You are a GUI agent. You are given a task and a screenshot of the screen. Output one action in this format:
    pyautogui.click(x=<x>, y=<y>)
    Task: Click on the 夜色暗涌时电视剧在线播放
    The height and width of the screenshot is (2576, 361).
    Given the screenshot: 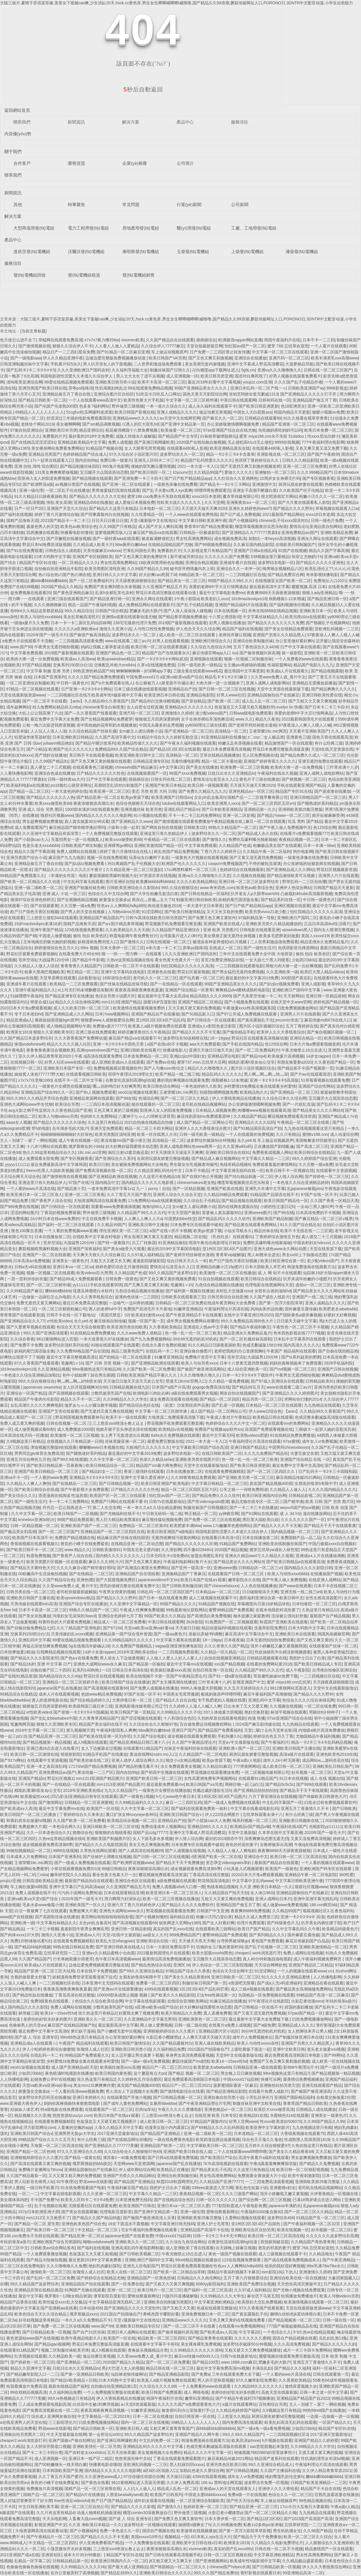 What is the action you would take?
    pyautogui.click(x=69, y=2073)
    